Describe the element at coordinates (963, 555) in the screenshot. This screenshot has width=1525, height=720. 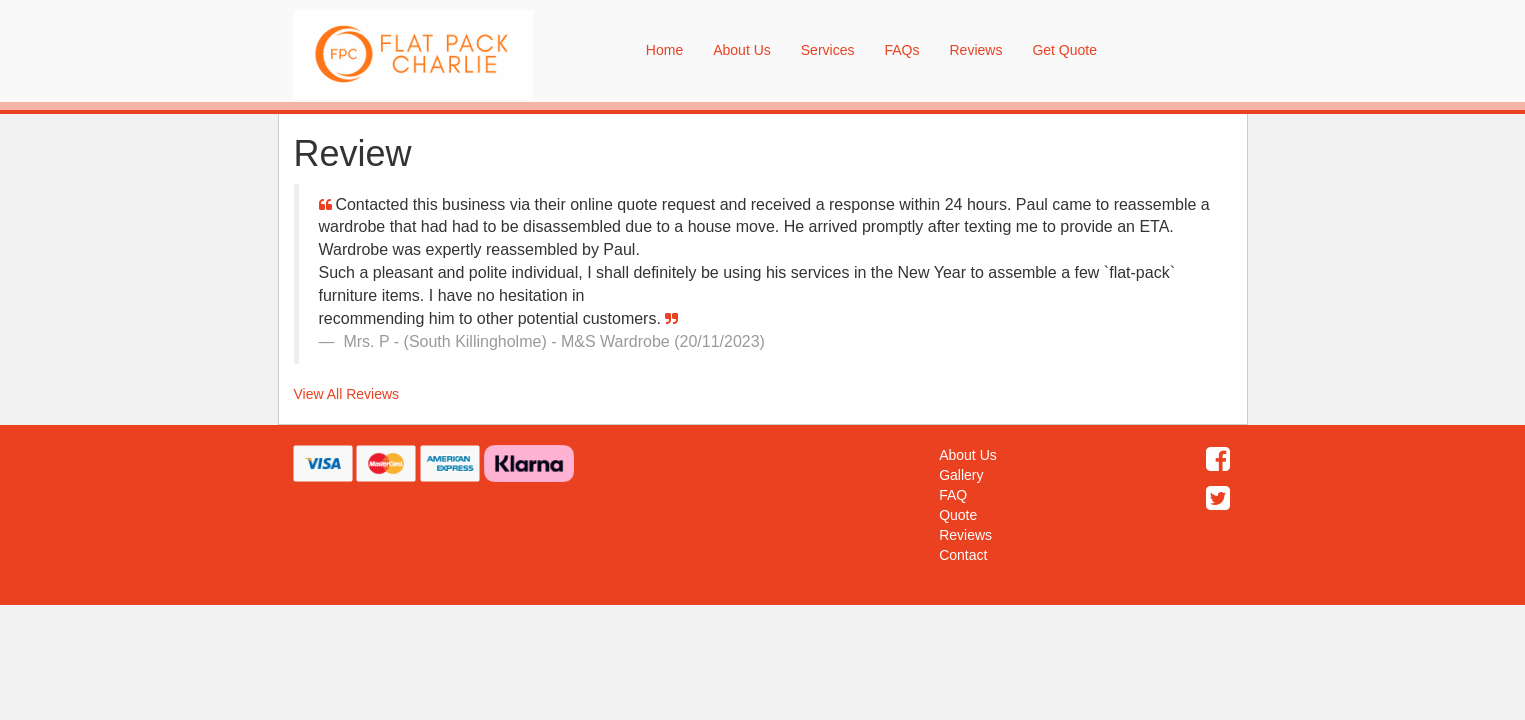
I see `Contact` at that location.